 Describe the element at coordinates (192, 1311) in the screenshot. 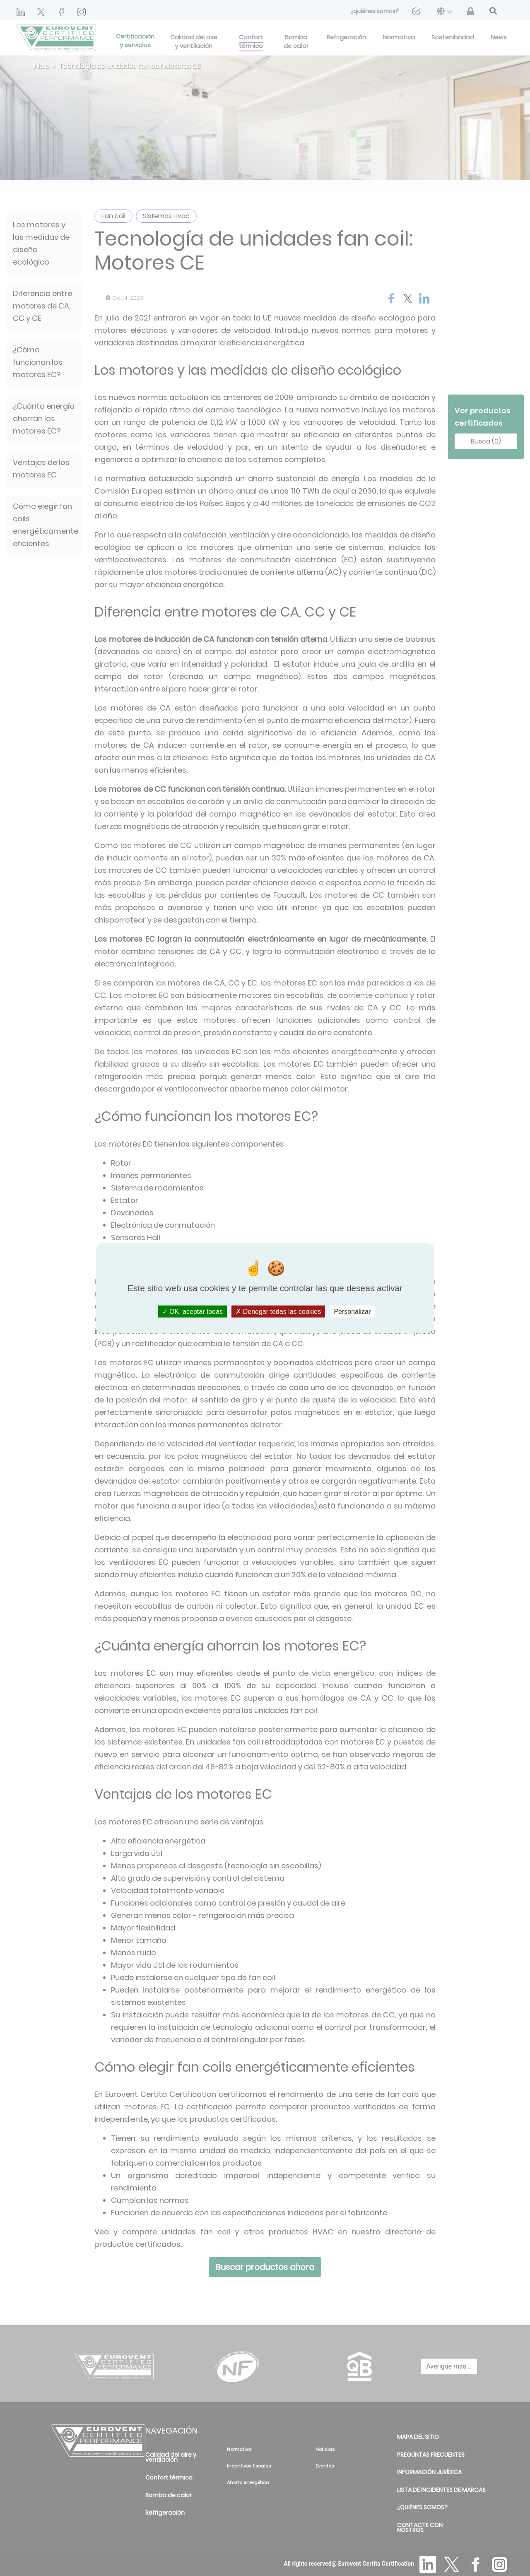

I see `OK, aceptar todas` at that location.